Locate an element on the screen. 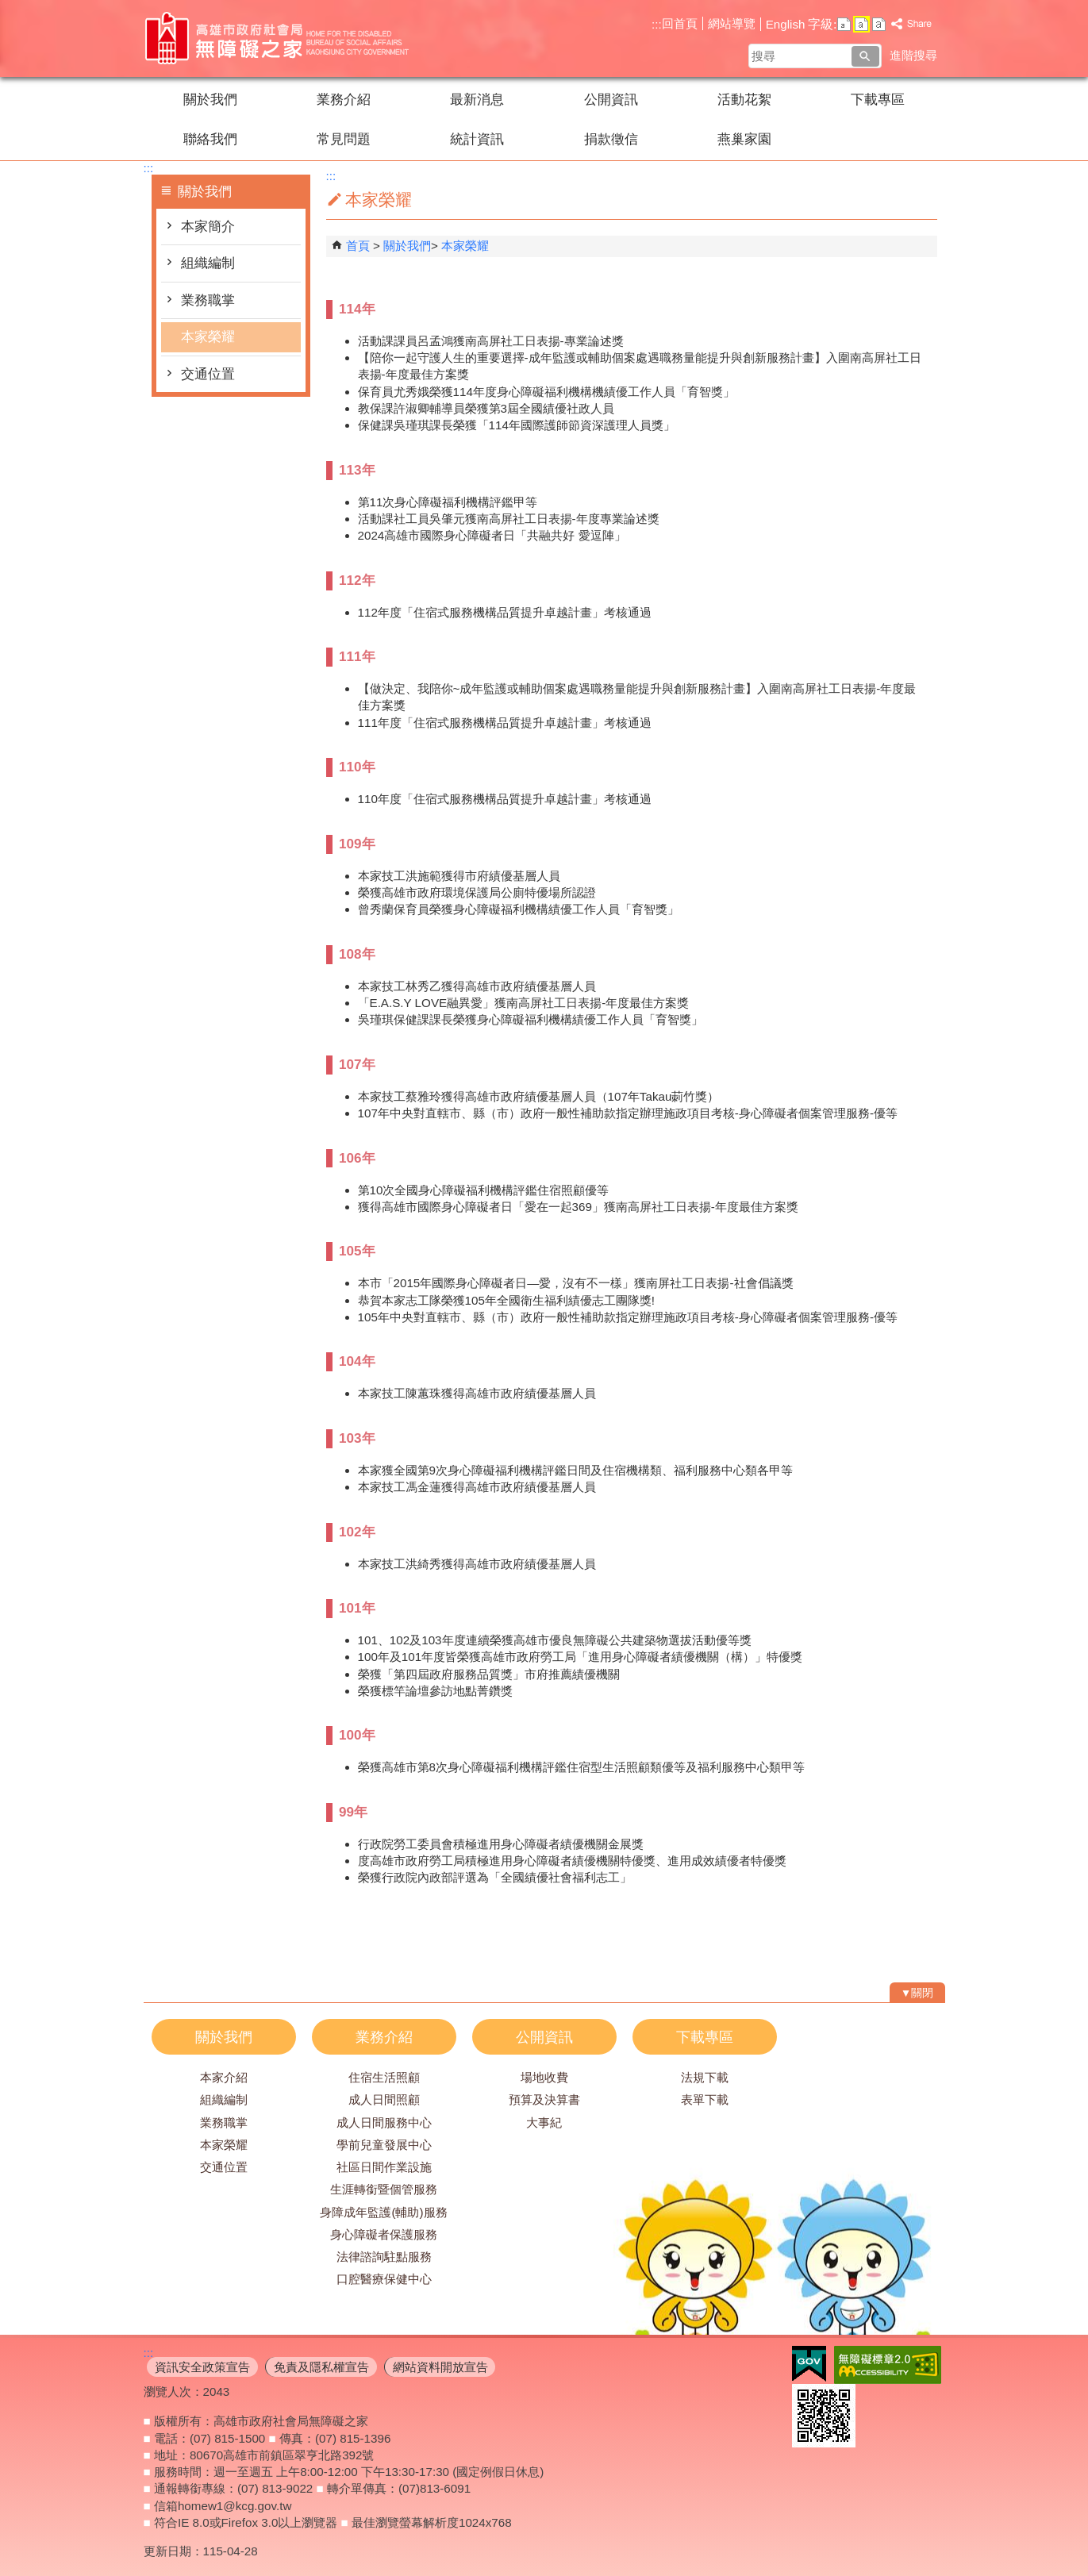 The image size is (1088, 2576). 法規下載 is located at coordinates (705, 2077).